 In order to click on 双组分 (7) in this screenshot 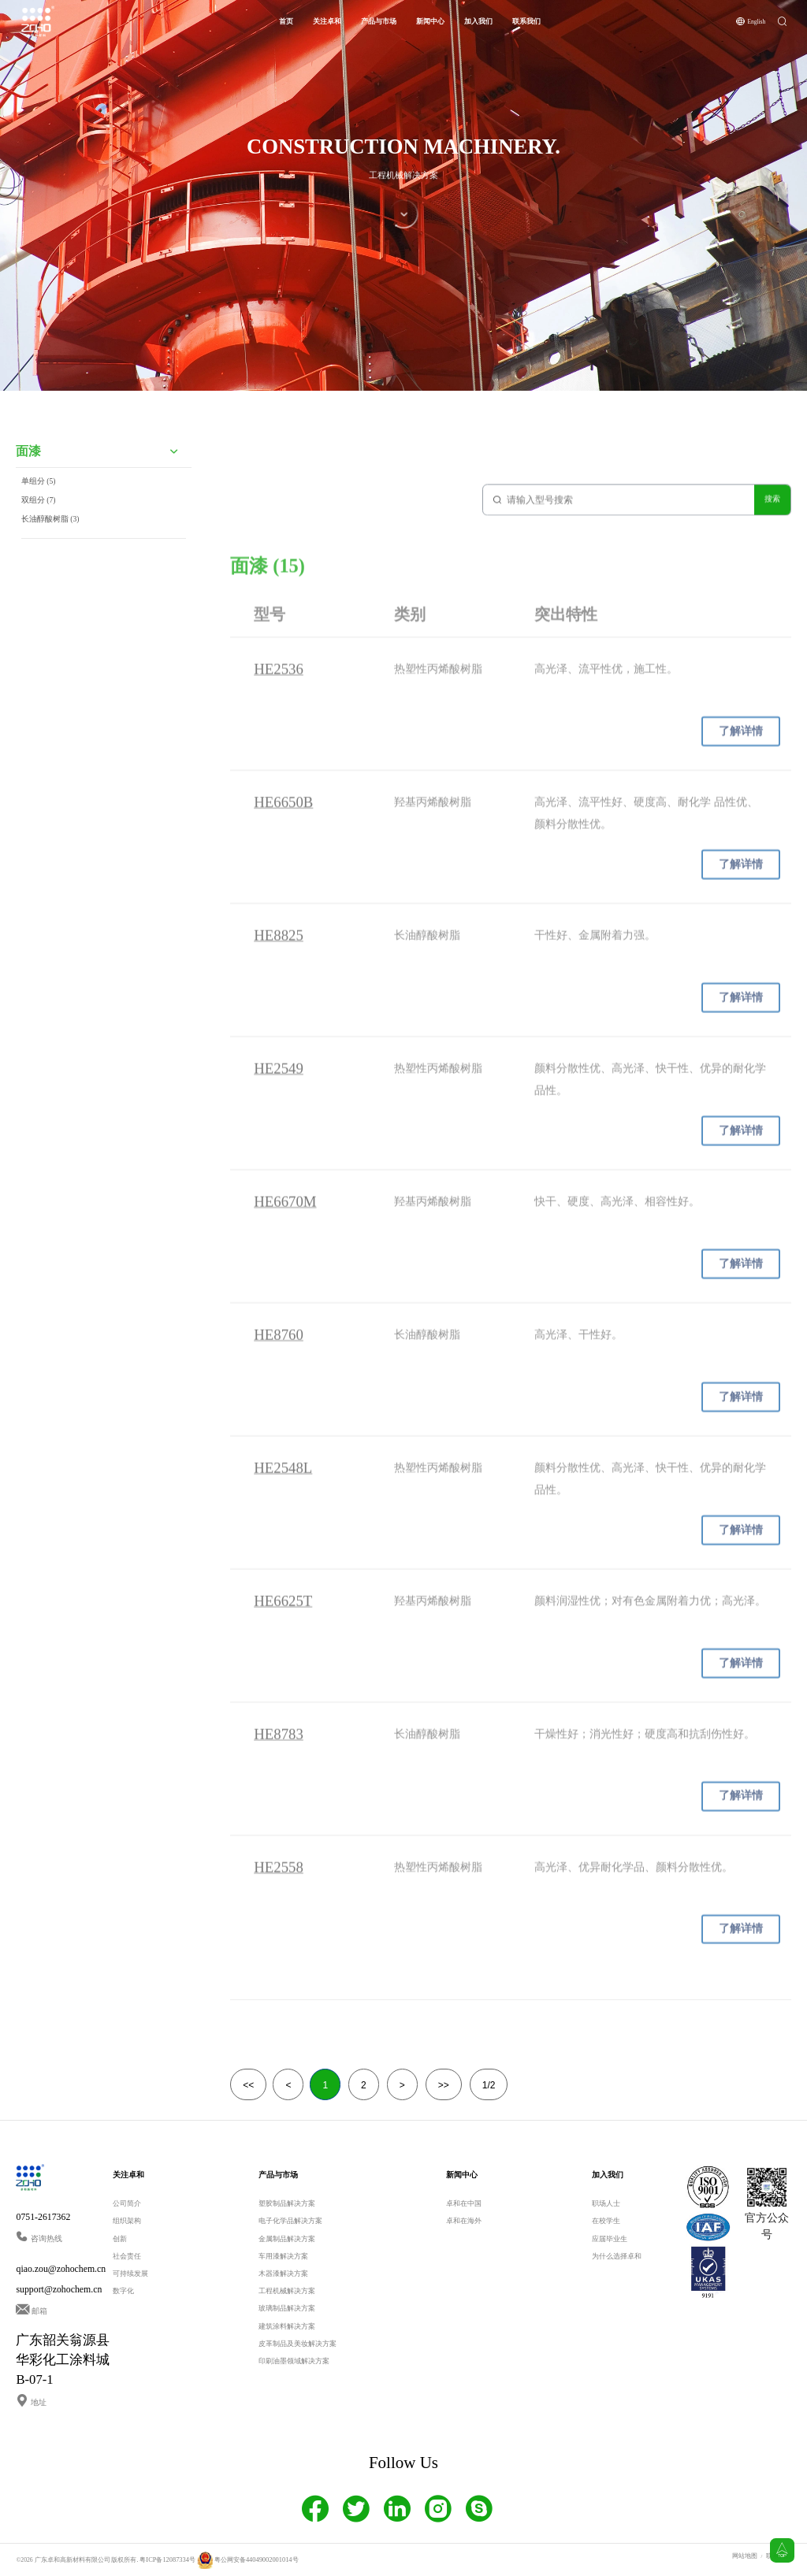, I will do `click(38, 518)`.